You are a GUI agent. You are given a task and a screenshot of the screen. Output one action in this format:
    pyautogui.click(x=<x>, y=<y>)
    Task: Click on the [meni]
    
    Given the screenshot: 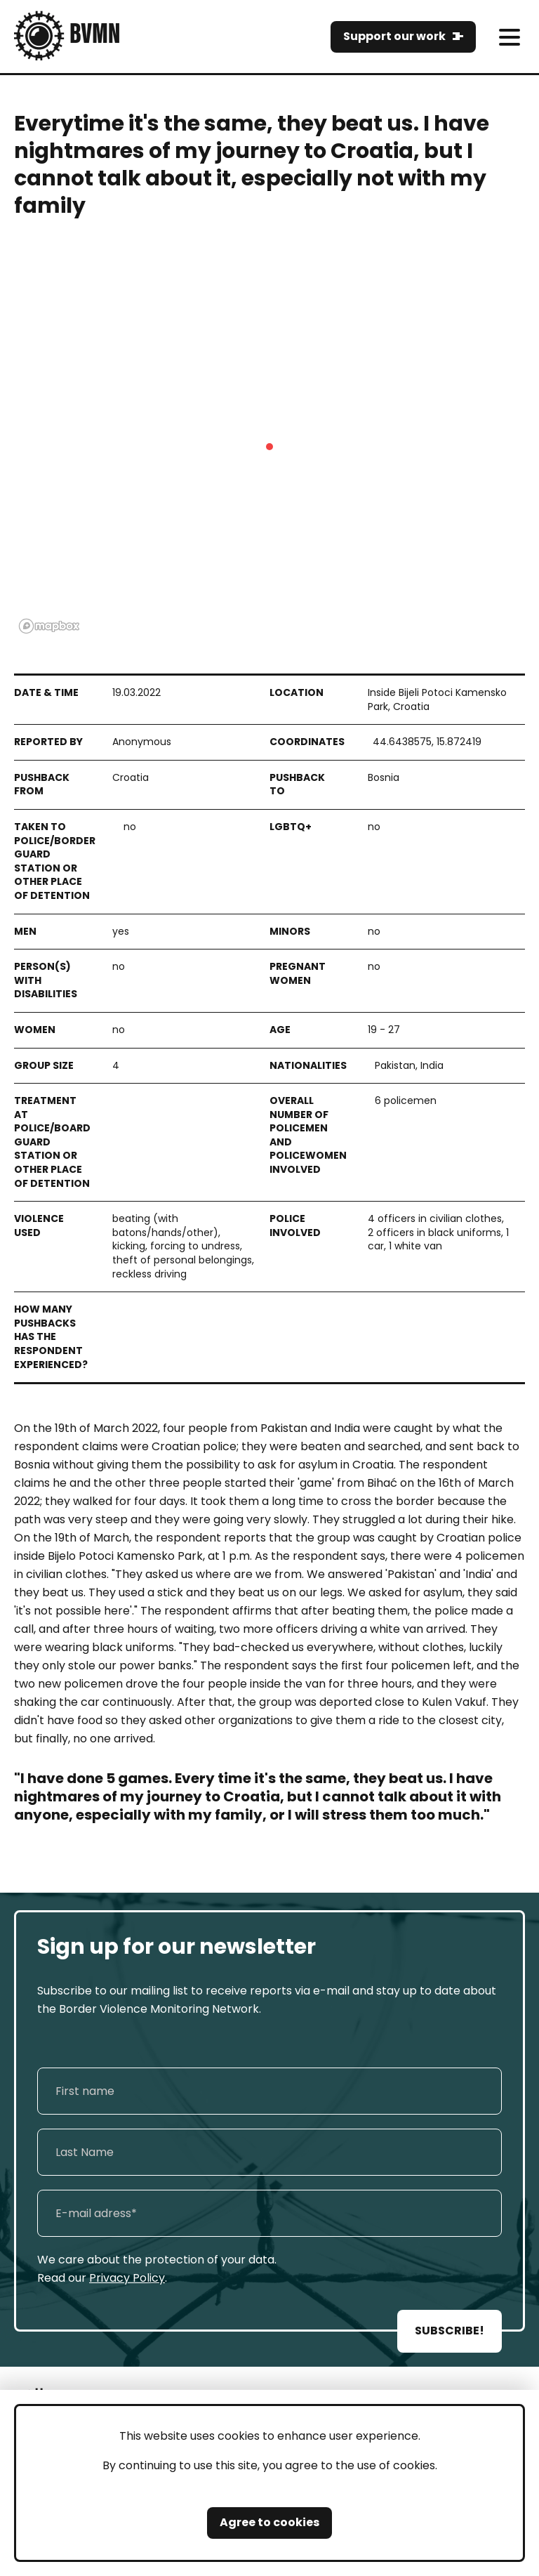 What is the action you would take?
    pyautogui.click(x=509, y=37)
    